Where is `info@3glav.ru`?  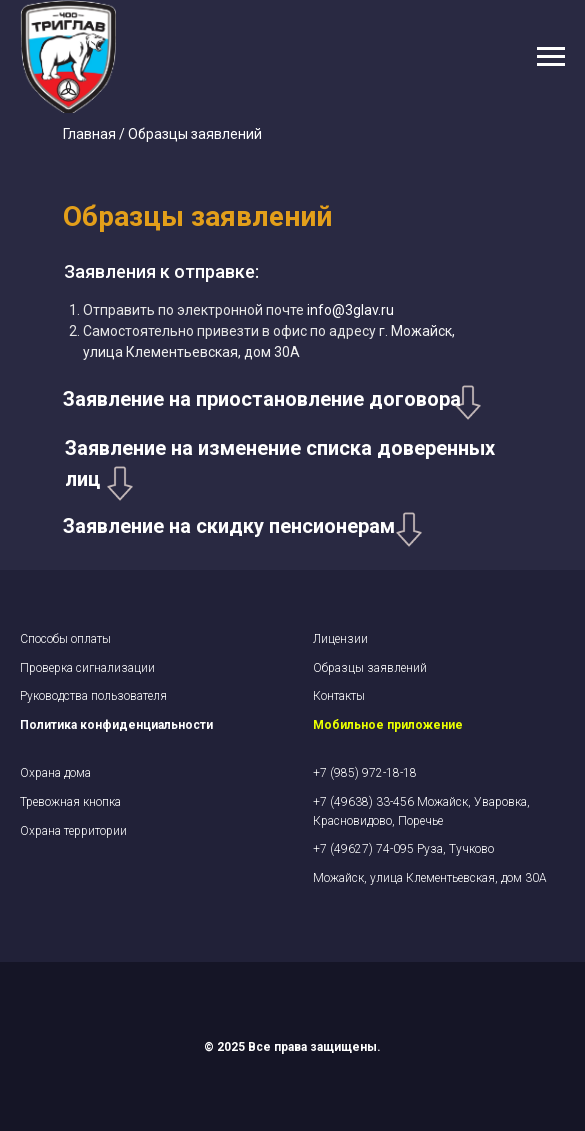
info@3glav.ru is located at coordinates (349, 310).